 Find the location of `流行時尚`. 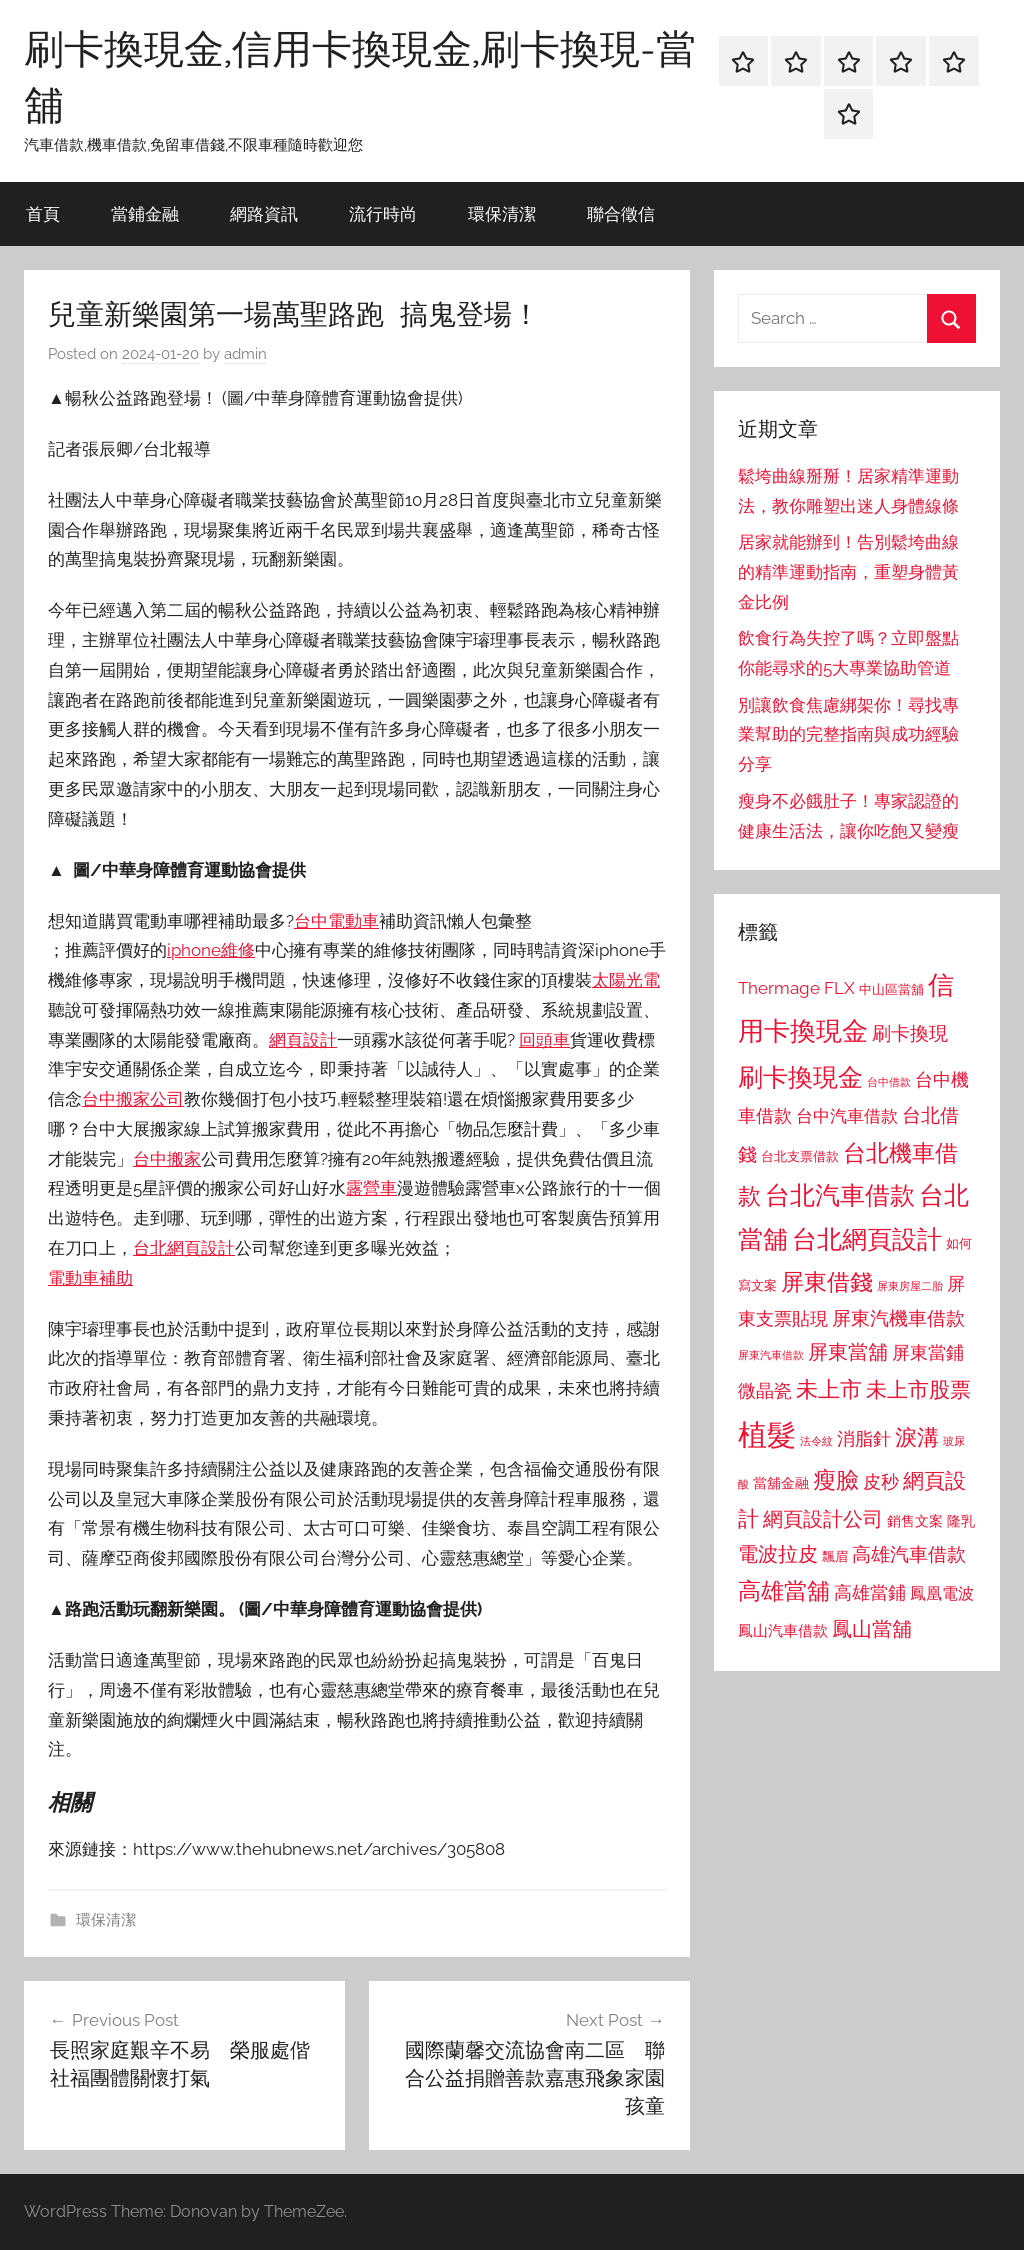

流行時尚 is located at coordinates (383, 213).